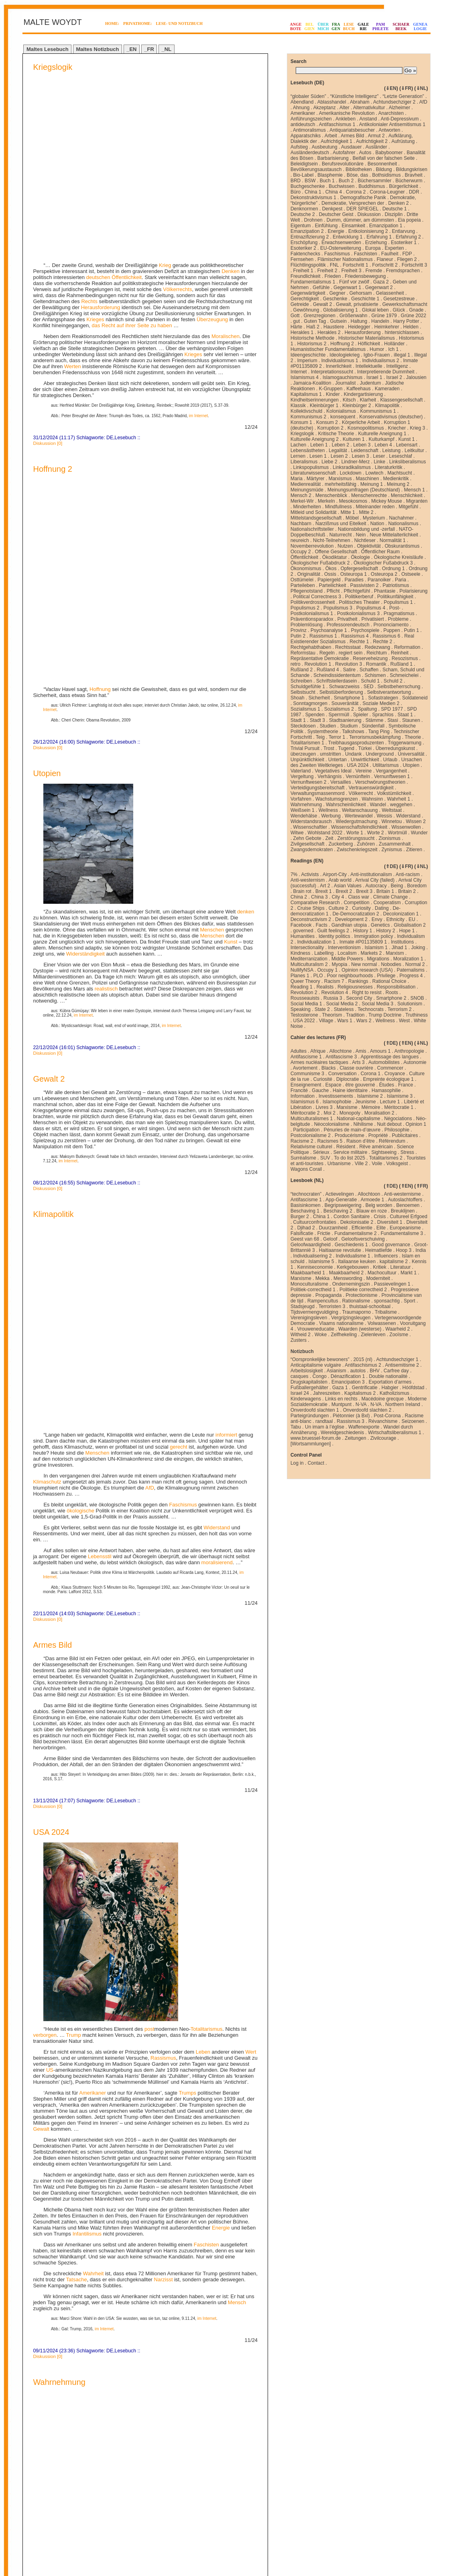  What do you see at coordinates (350, 975) in the screenshot?
I see `Poor neighbourhoods` at bounding box center [350, 975].